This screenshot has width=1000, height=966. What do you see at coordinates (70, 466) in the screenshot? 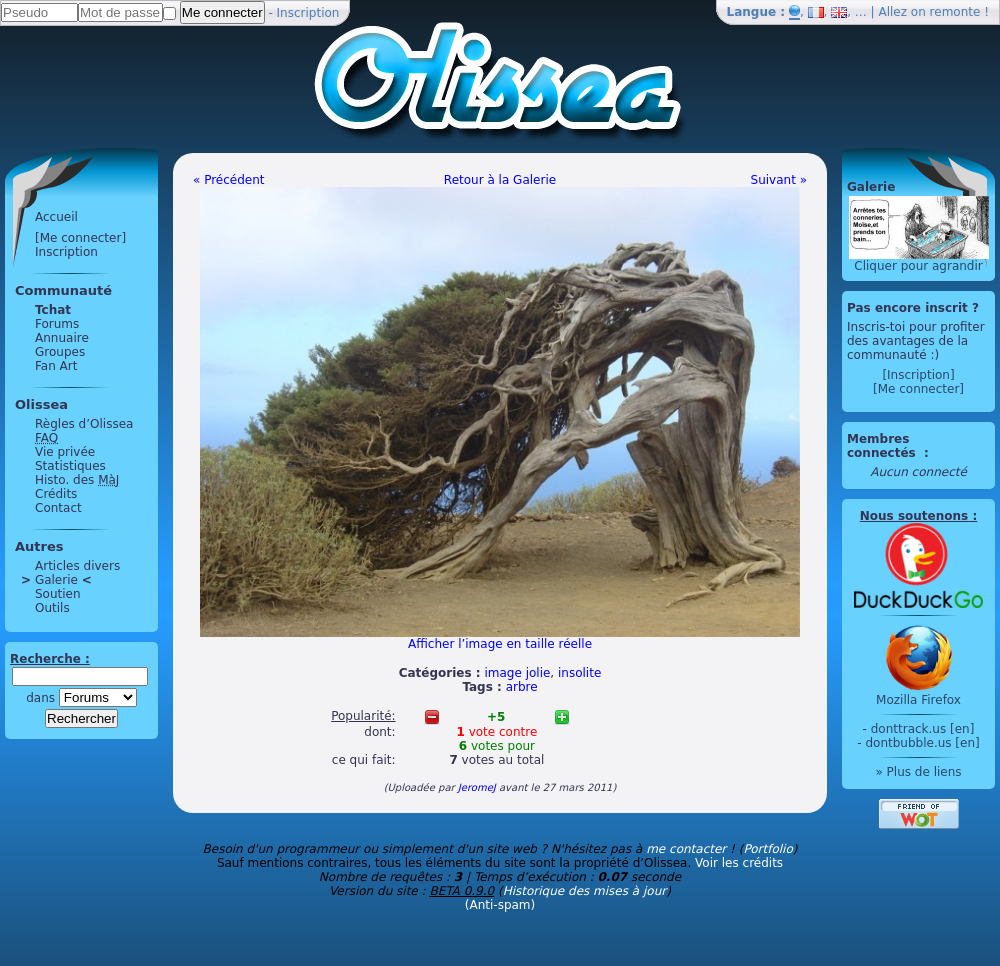
I see `Statistiques` at bounding box center [70, 466].